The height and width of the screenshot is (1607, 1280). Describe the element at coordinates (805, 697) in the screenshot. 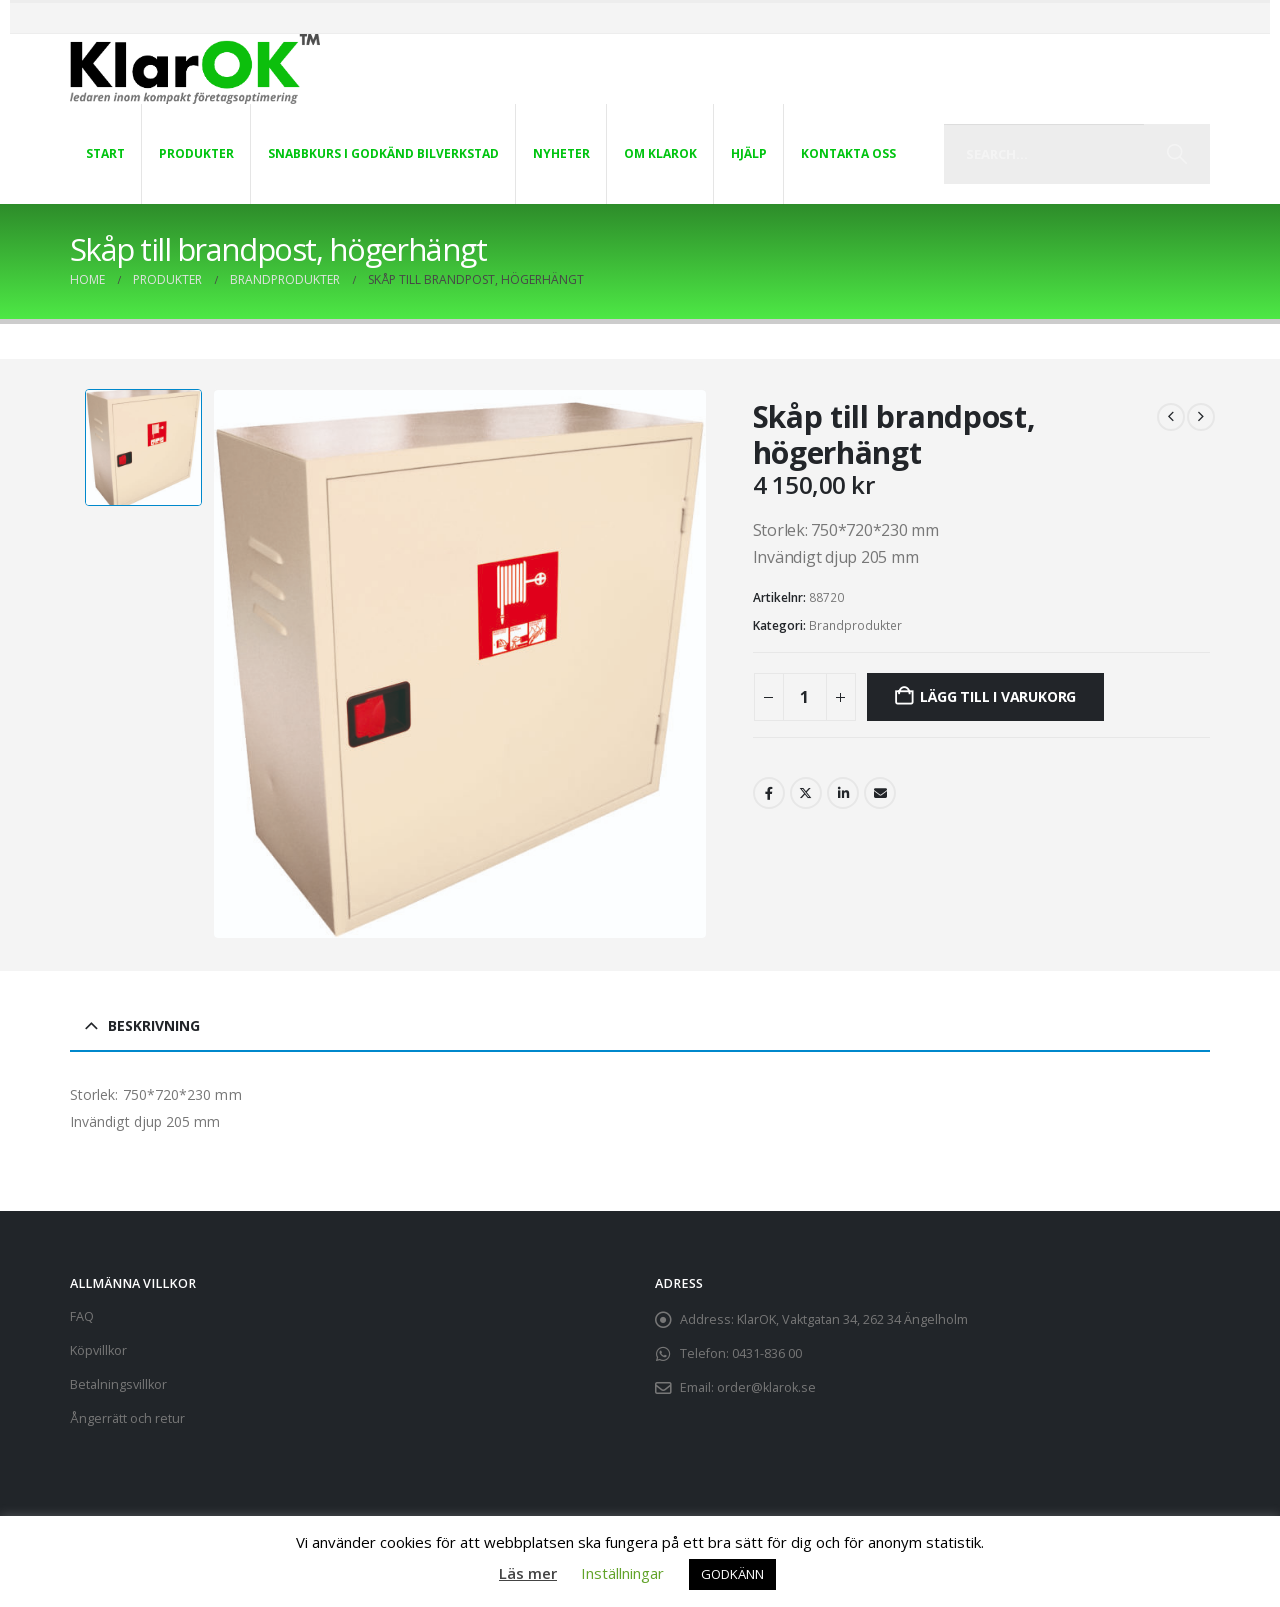

I see `[Produktantal]` at that location.